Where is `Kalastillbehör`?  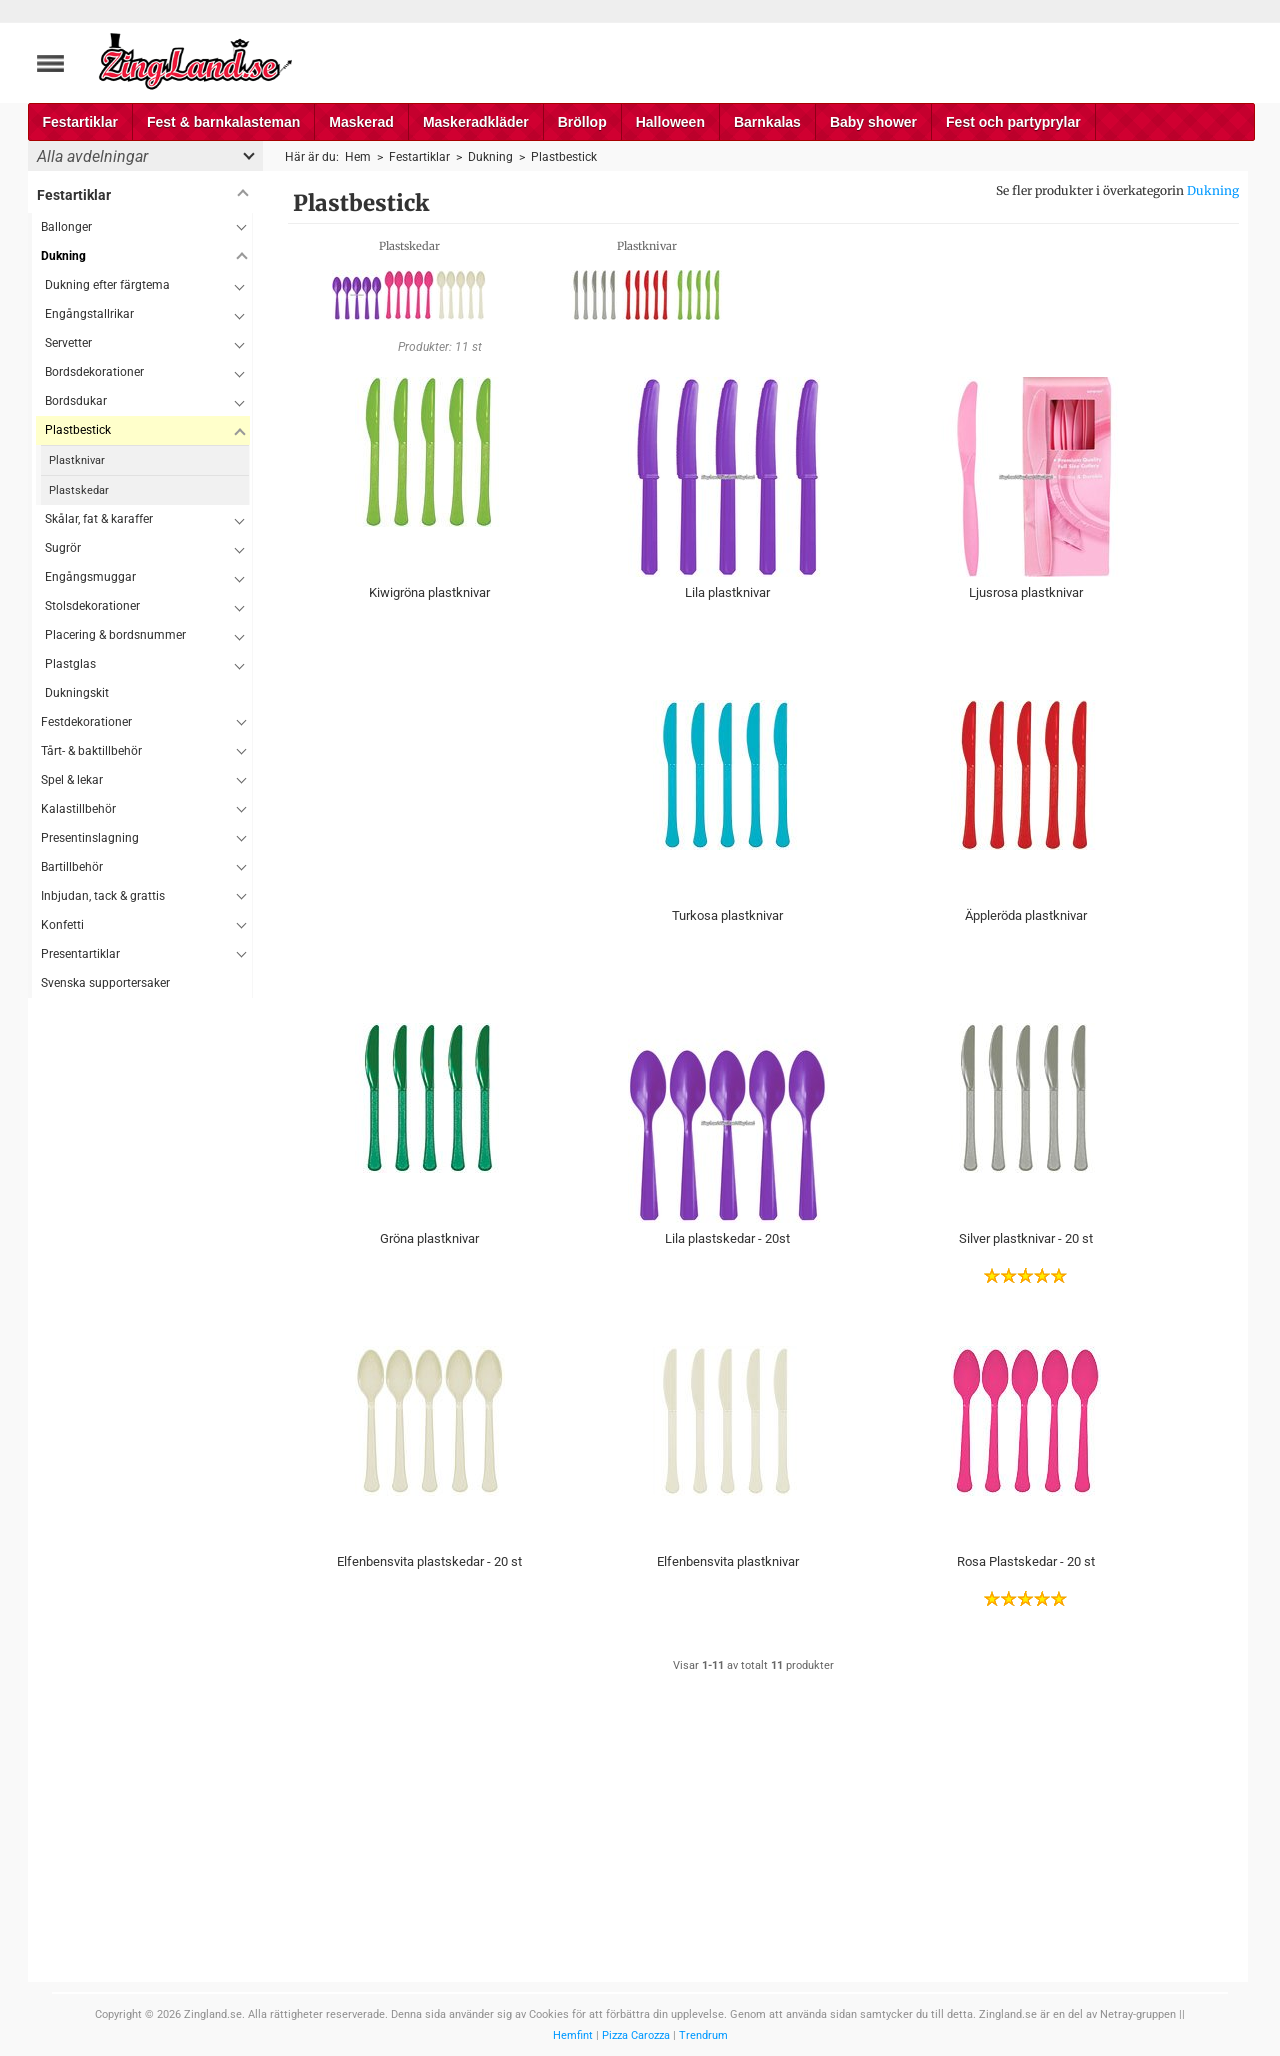
Kalastillbehör is located at coordinates (78, 809).